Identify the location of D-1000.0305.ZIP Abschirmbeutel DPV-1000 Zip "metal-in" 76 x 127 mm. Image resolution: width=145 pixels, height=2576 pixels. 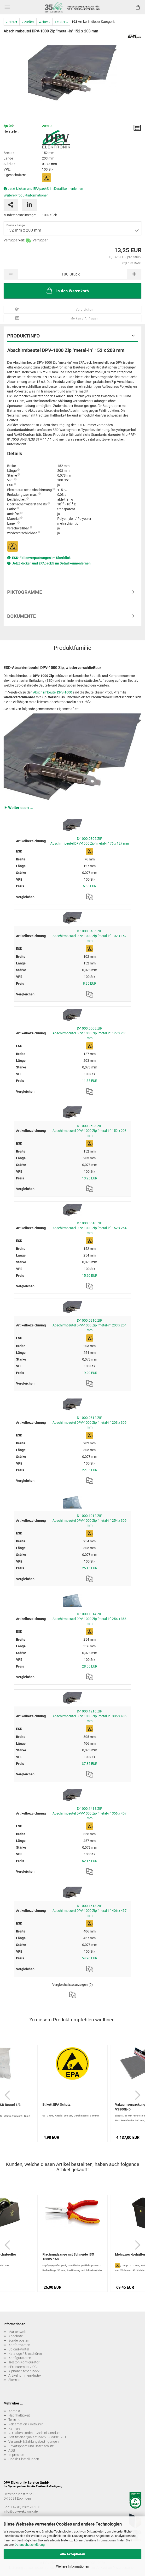
(89, 841).